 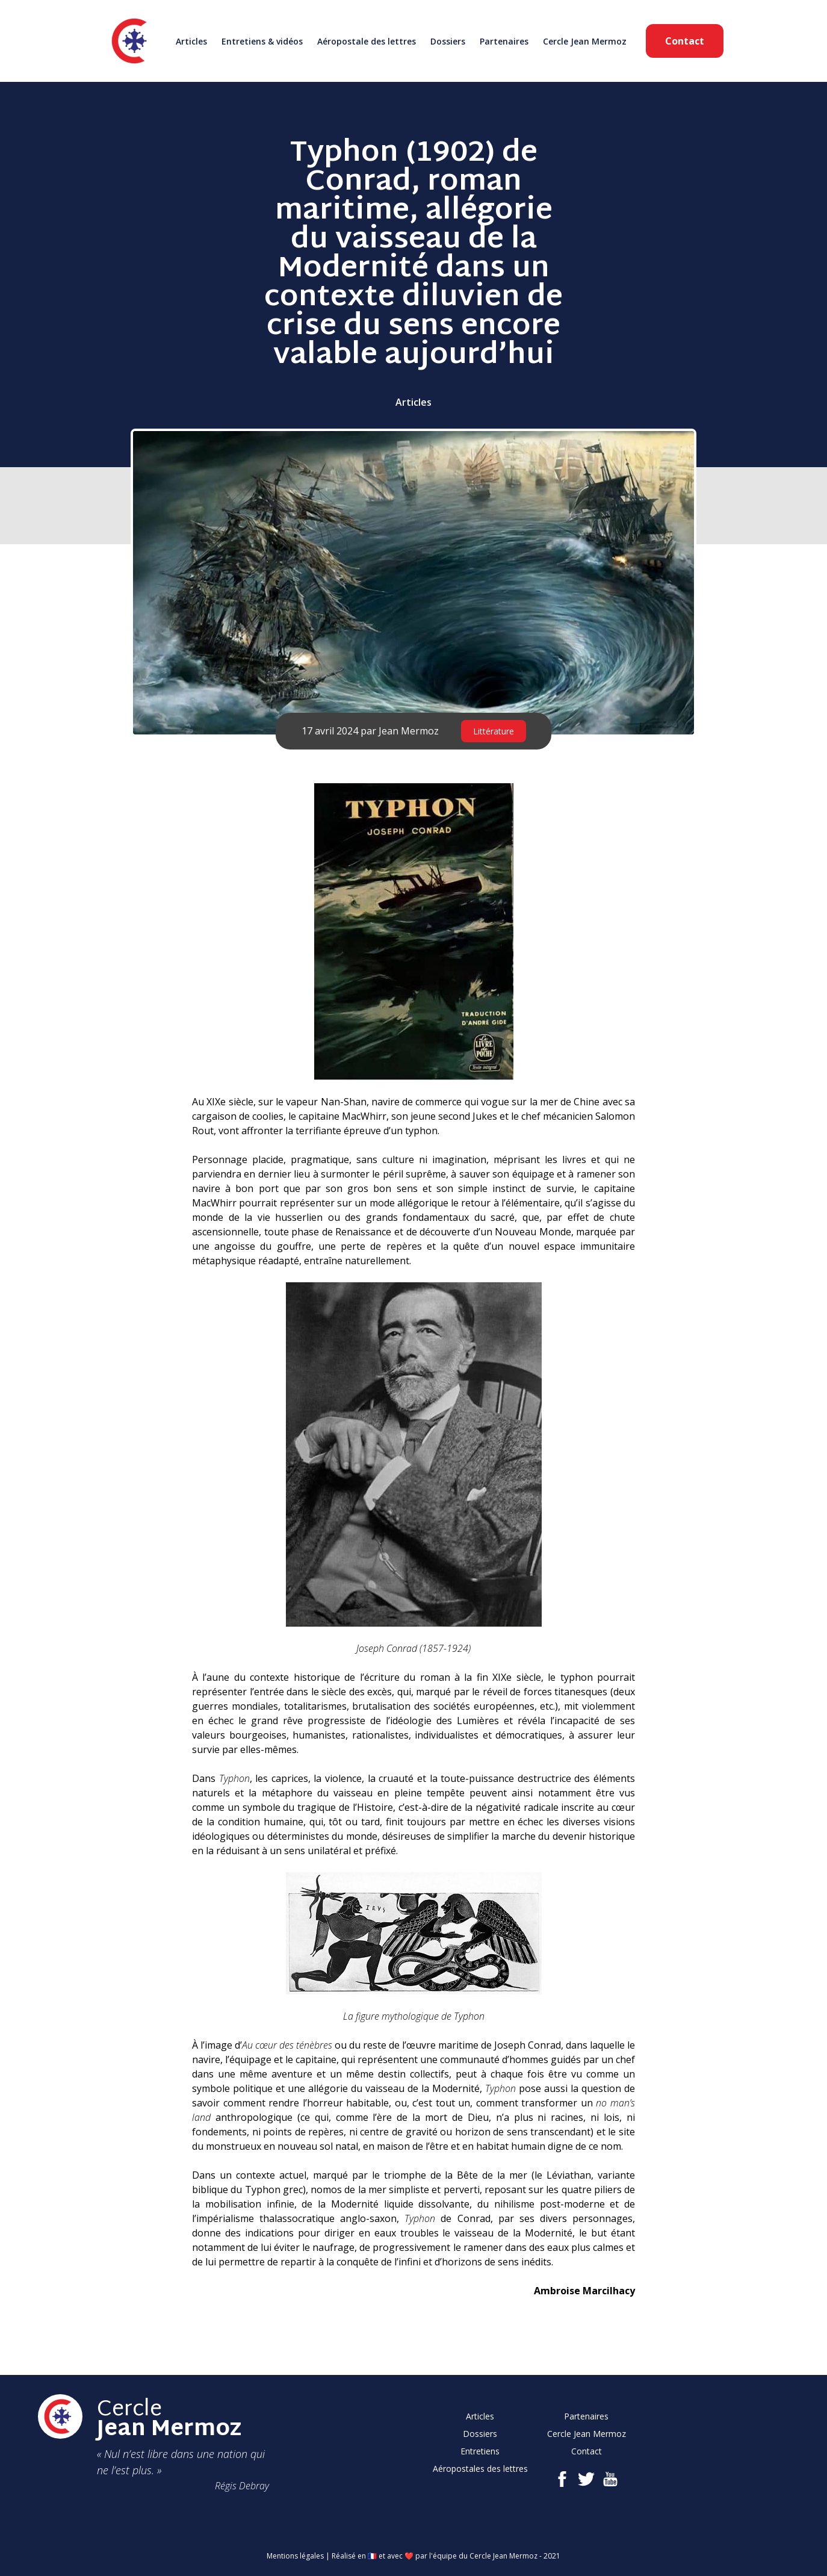 What do you see at coordinates (480, 2468) in the screenshot?
I see `Aéropostales des lettres` at bounding box center [480, 2468].